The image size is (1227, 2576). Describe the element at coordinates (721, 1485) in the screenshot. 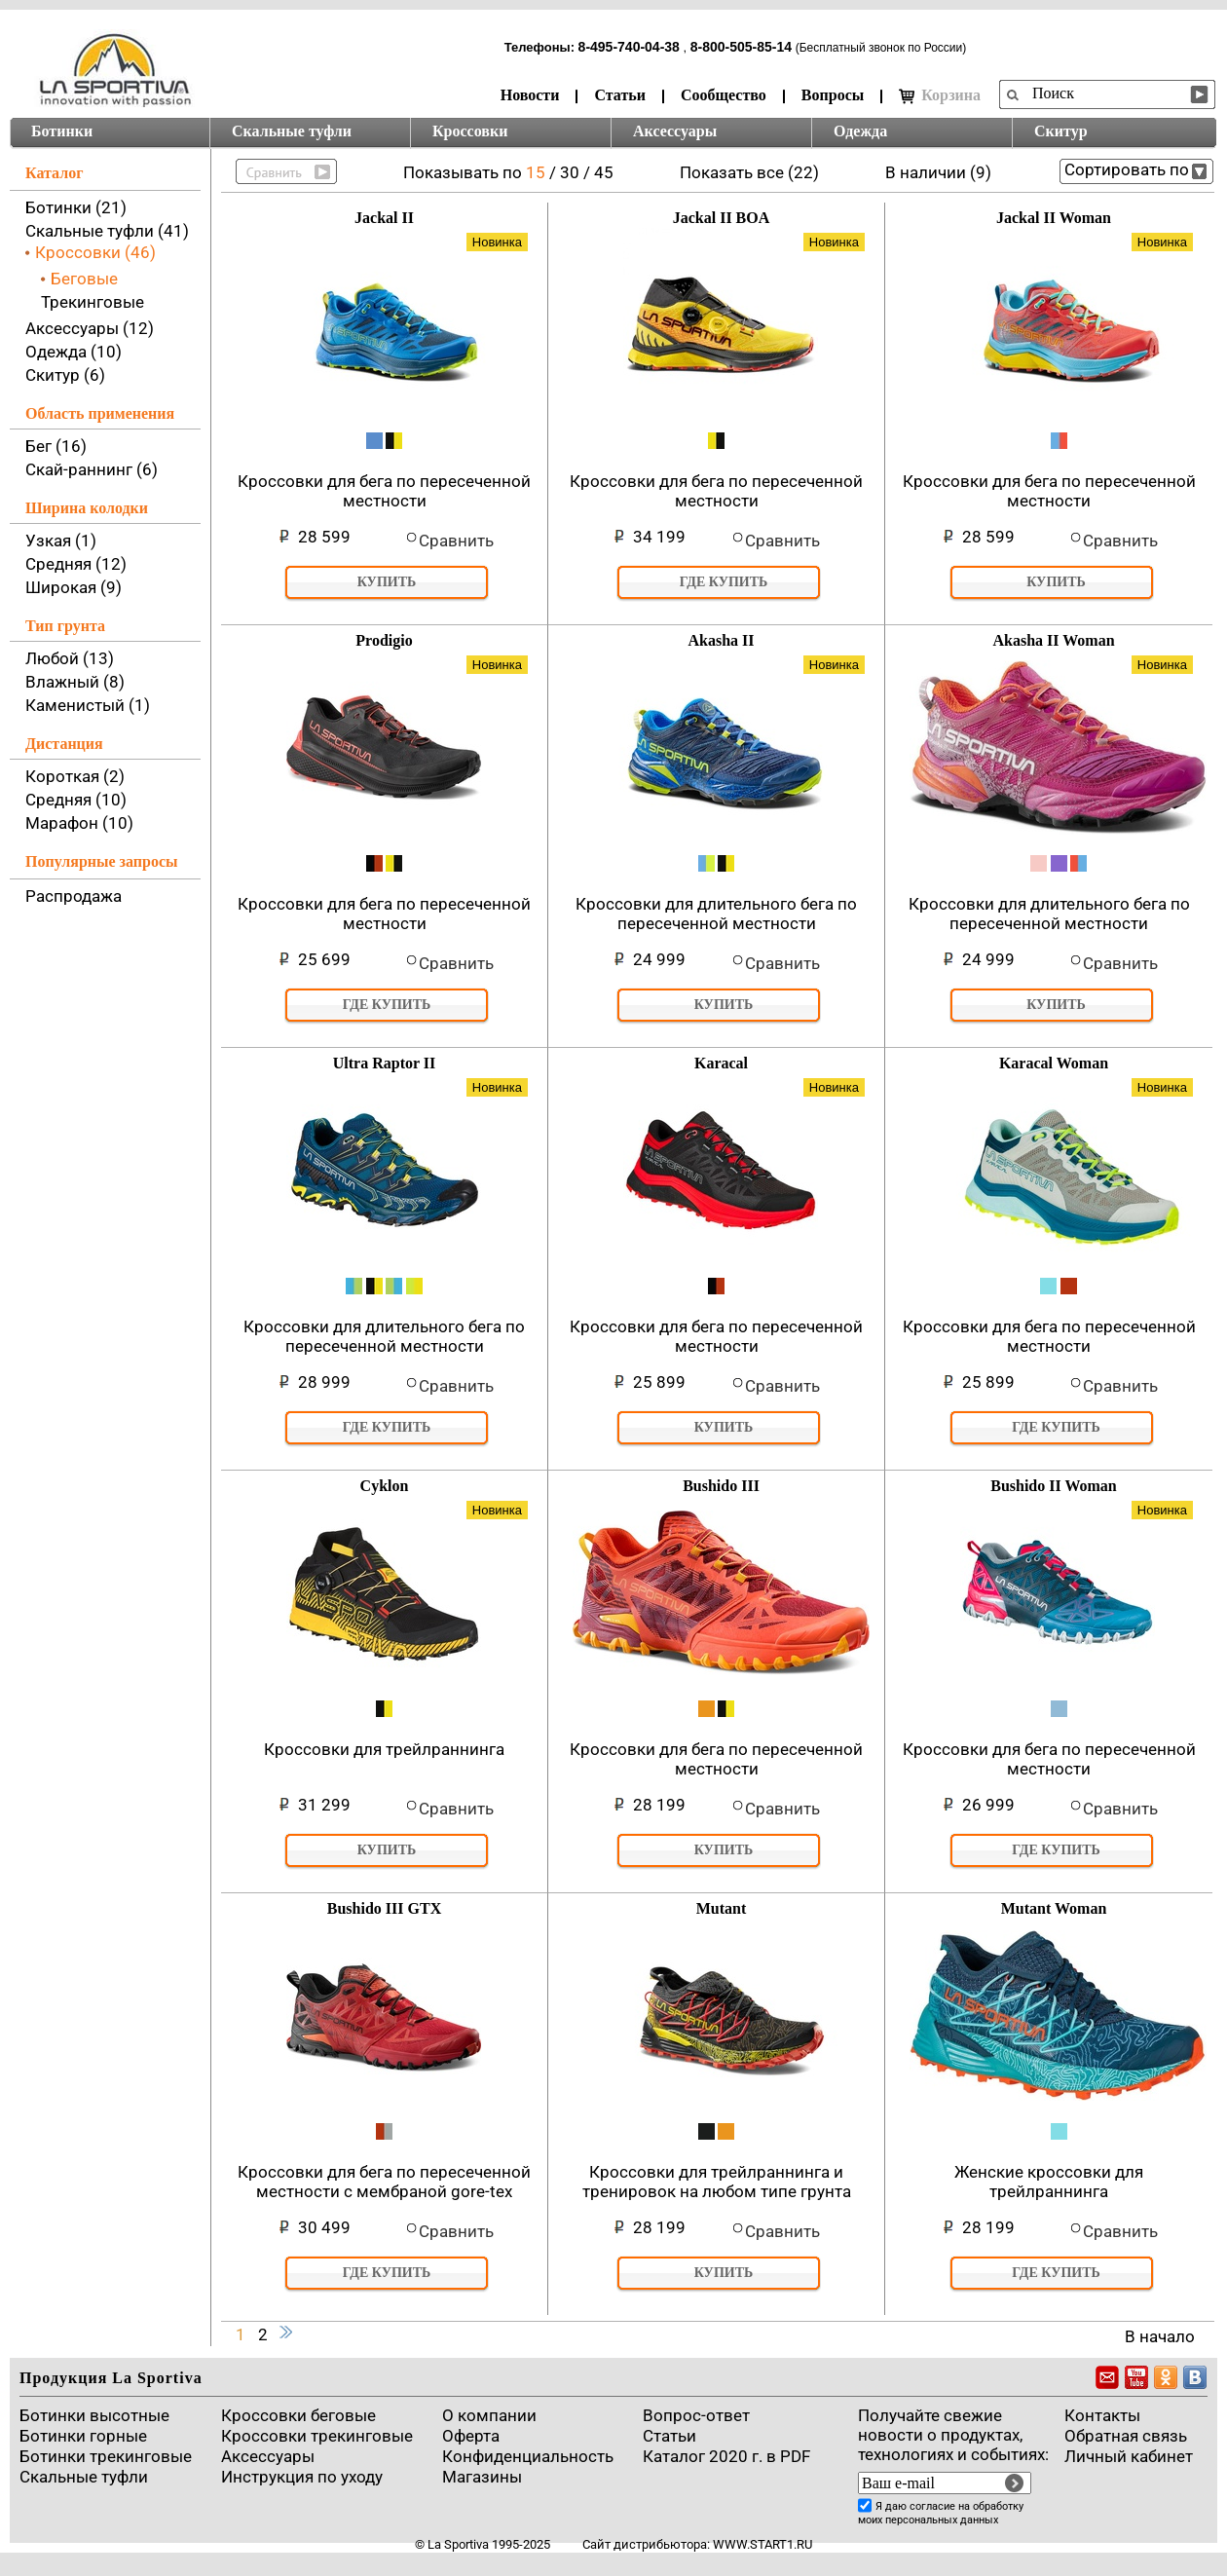

I see `Bushido III` at that location.